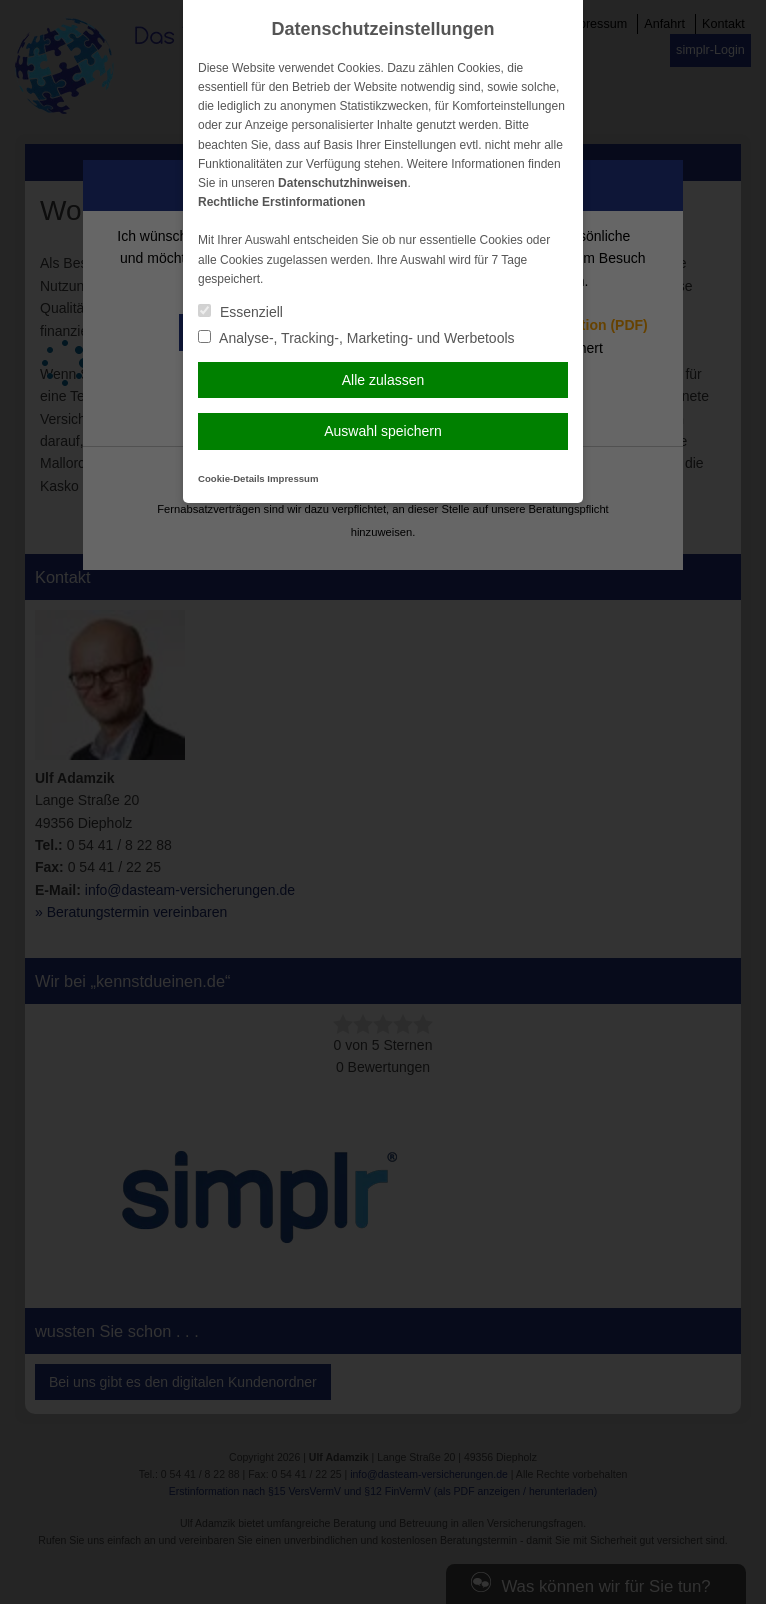 The image size is (766, 1604). Describe the element at coordinates (383, 431) in the screenshot. I see `Auswahl speichern` at that location.